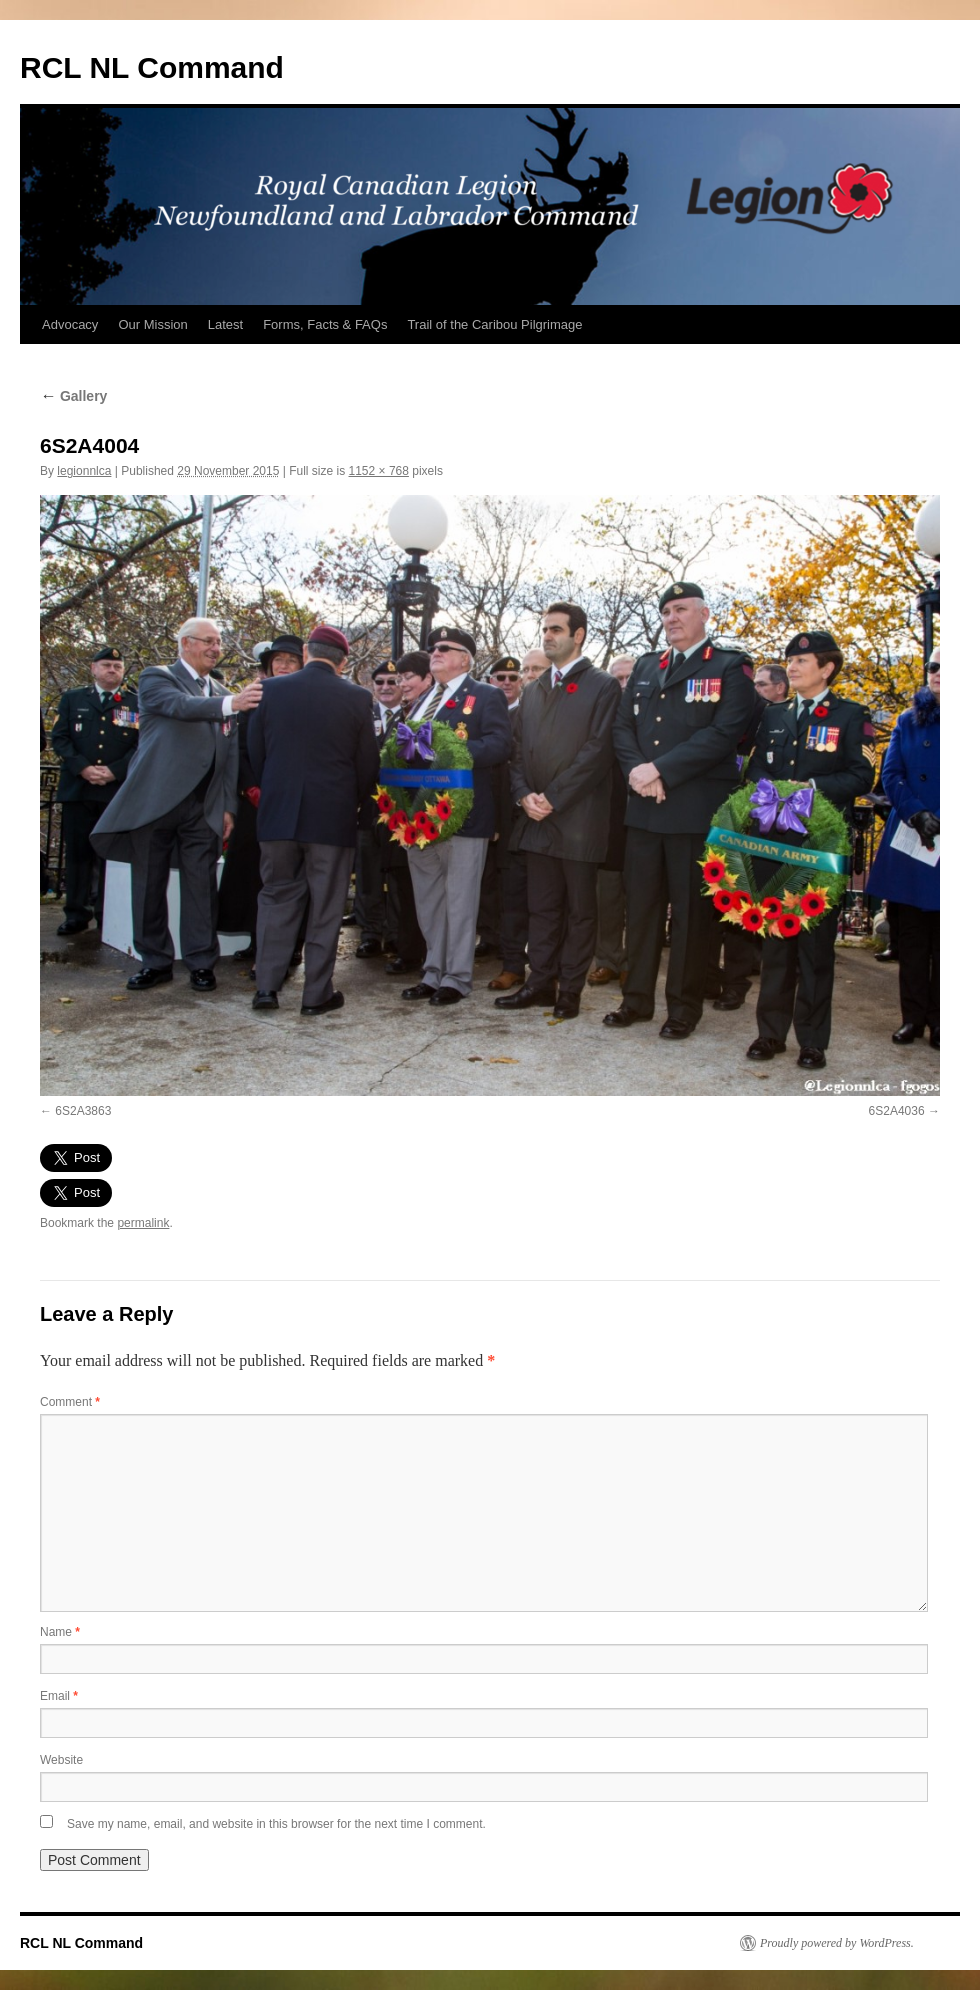 This screenshot has height=1990, width=980. What do you see at coordinates (61, 1760) in the screenshot?
I see `Website` at bounding box center [61, 1760].